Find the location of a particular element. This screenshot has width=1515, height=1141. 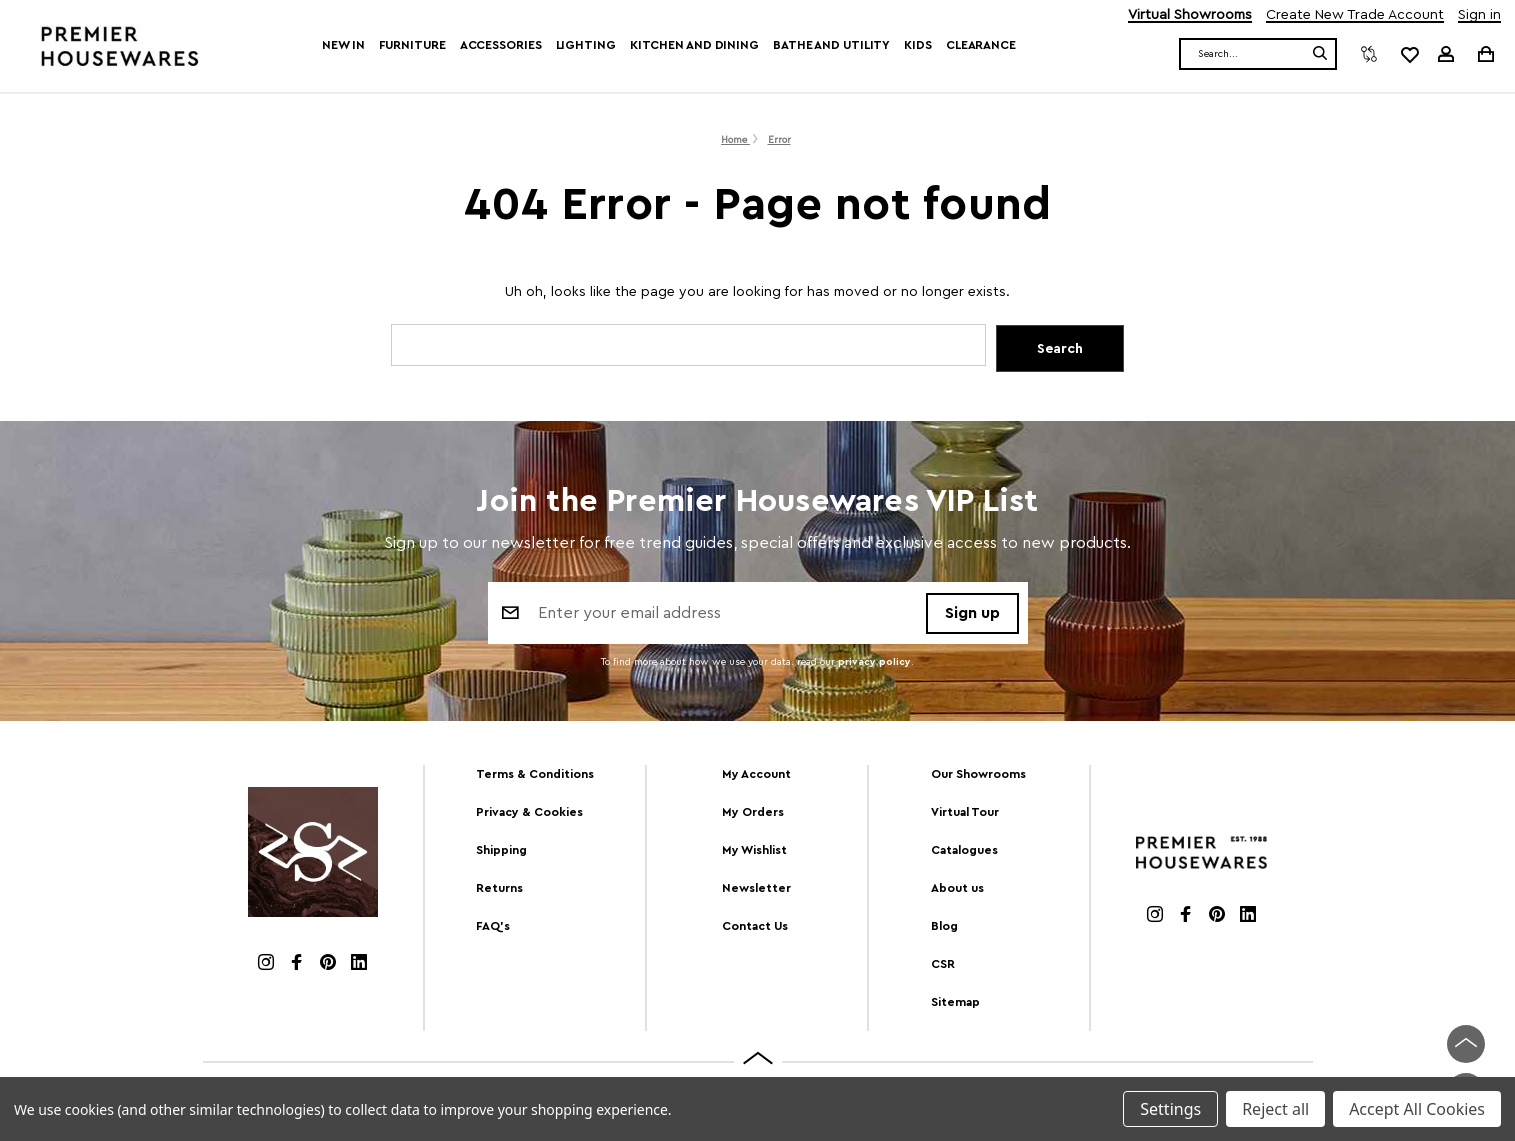

Newsletter is located at coordinates (756, 888).